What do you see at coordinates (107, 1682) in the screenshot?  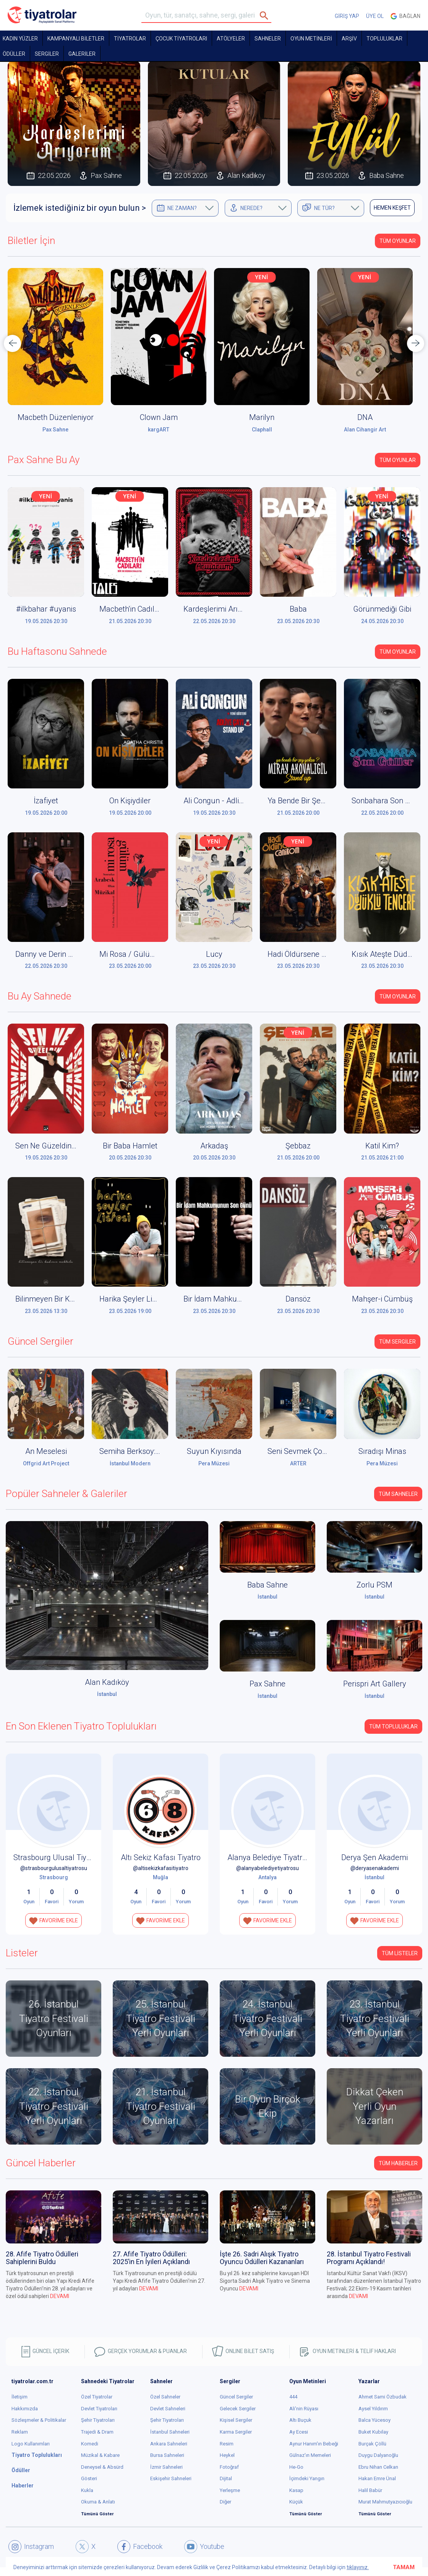 I see `Alan Kadıköy` at bounding box center [107, 1682].